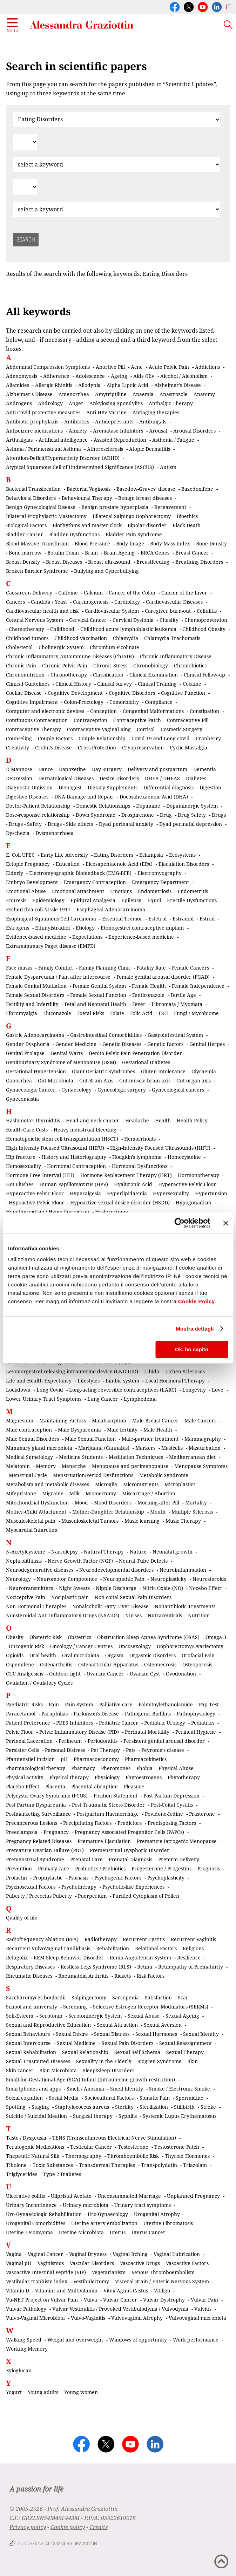 Image resolution: width=236 pixels, height=2576 pixels. What do you see at coordinates (138, 2339) in the screenshot?
I see `Windows of opportunity` at bounding box center [138, 2339].